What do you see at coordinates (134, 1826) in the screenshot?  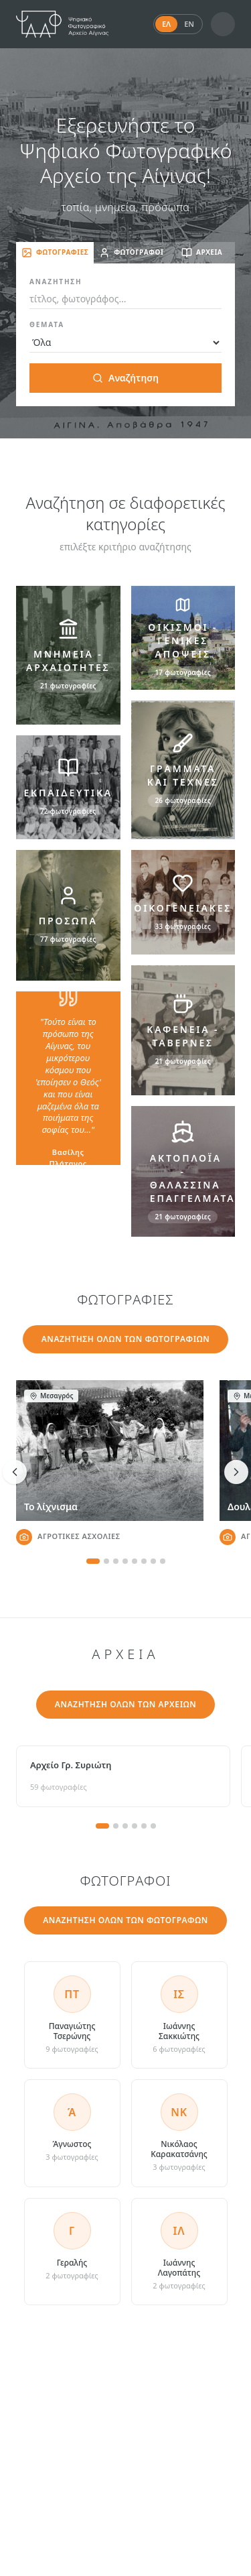 I see `[Σελίδα 4]` at bounding box center [134, 1826].